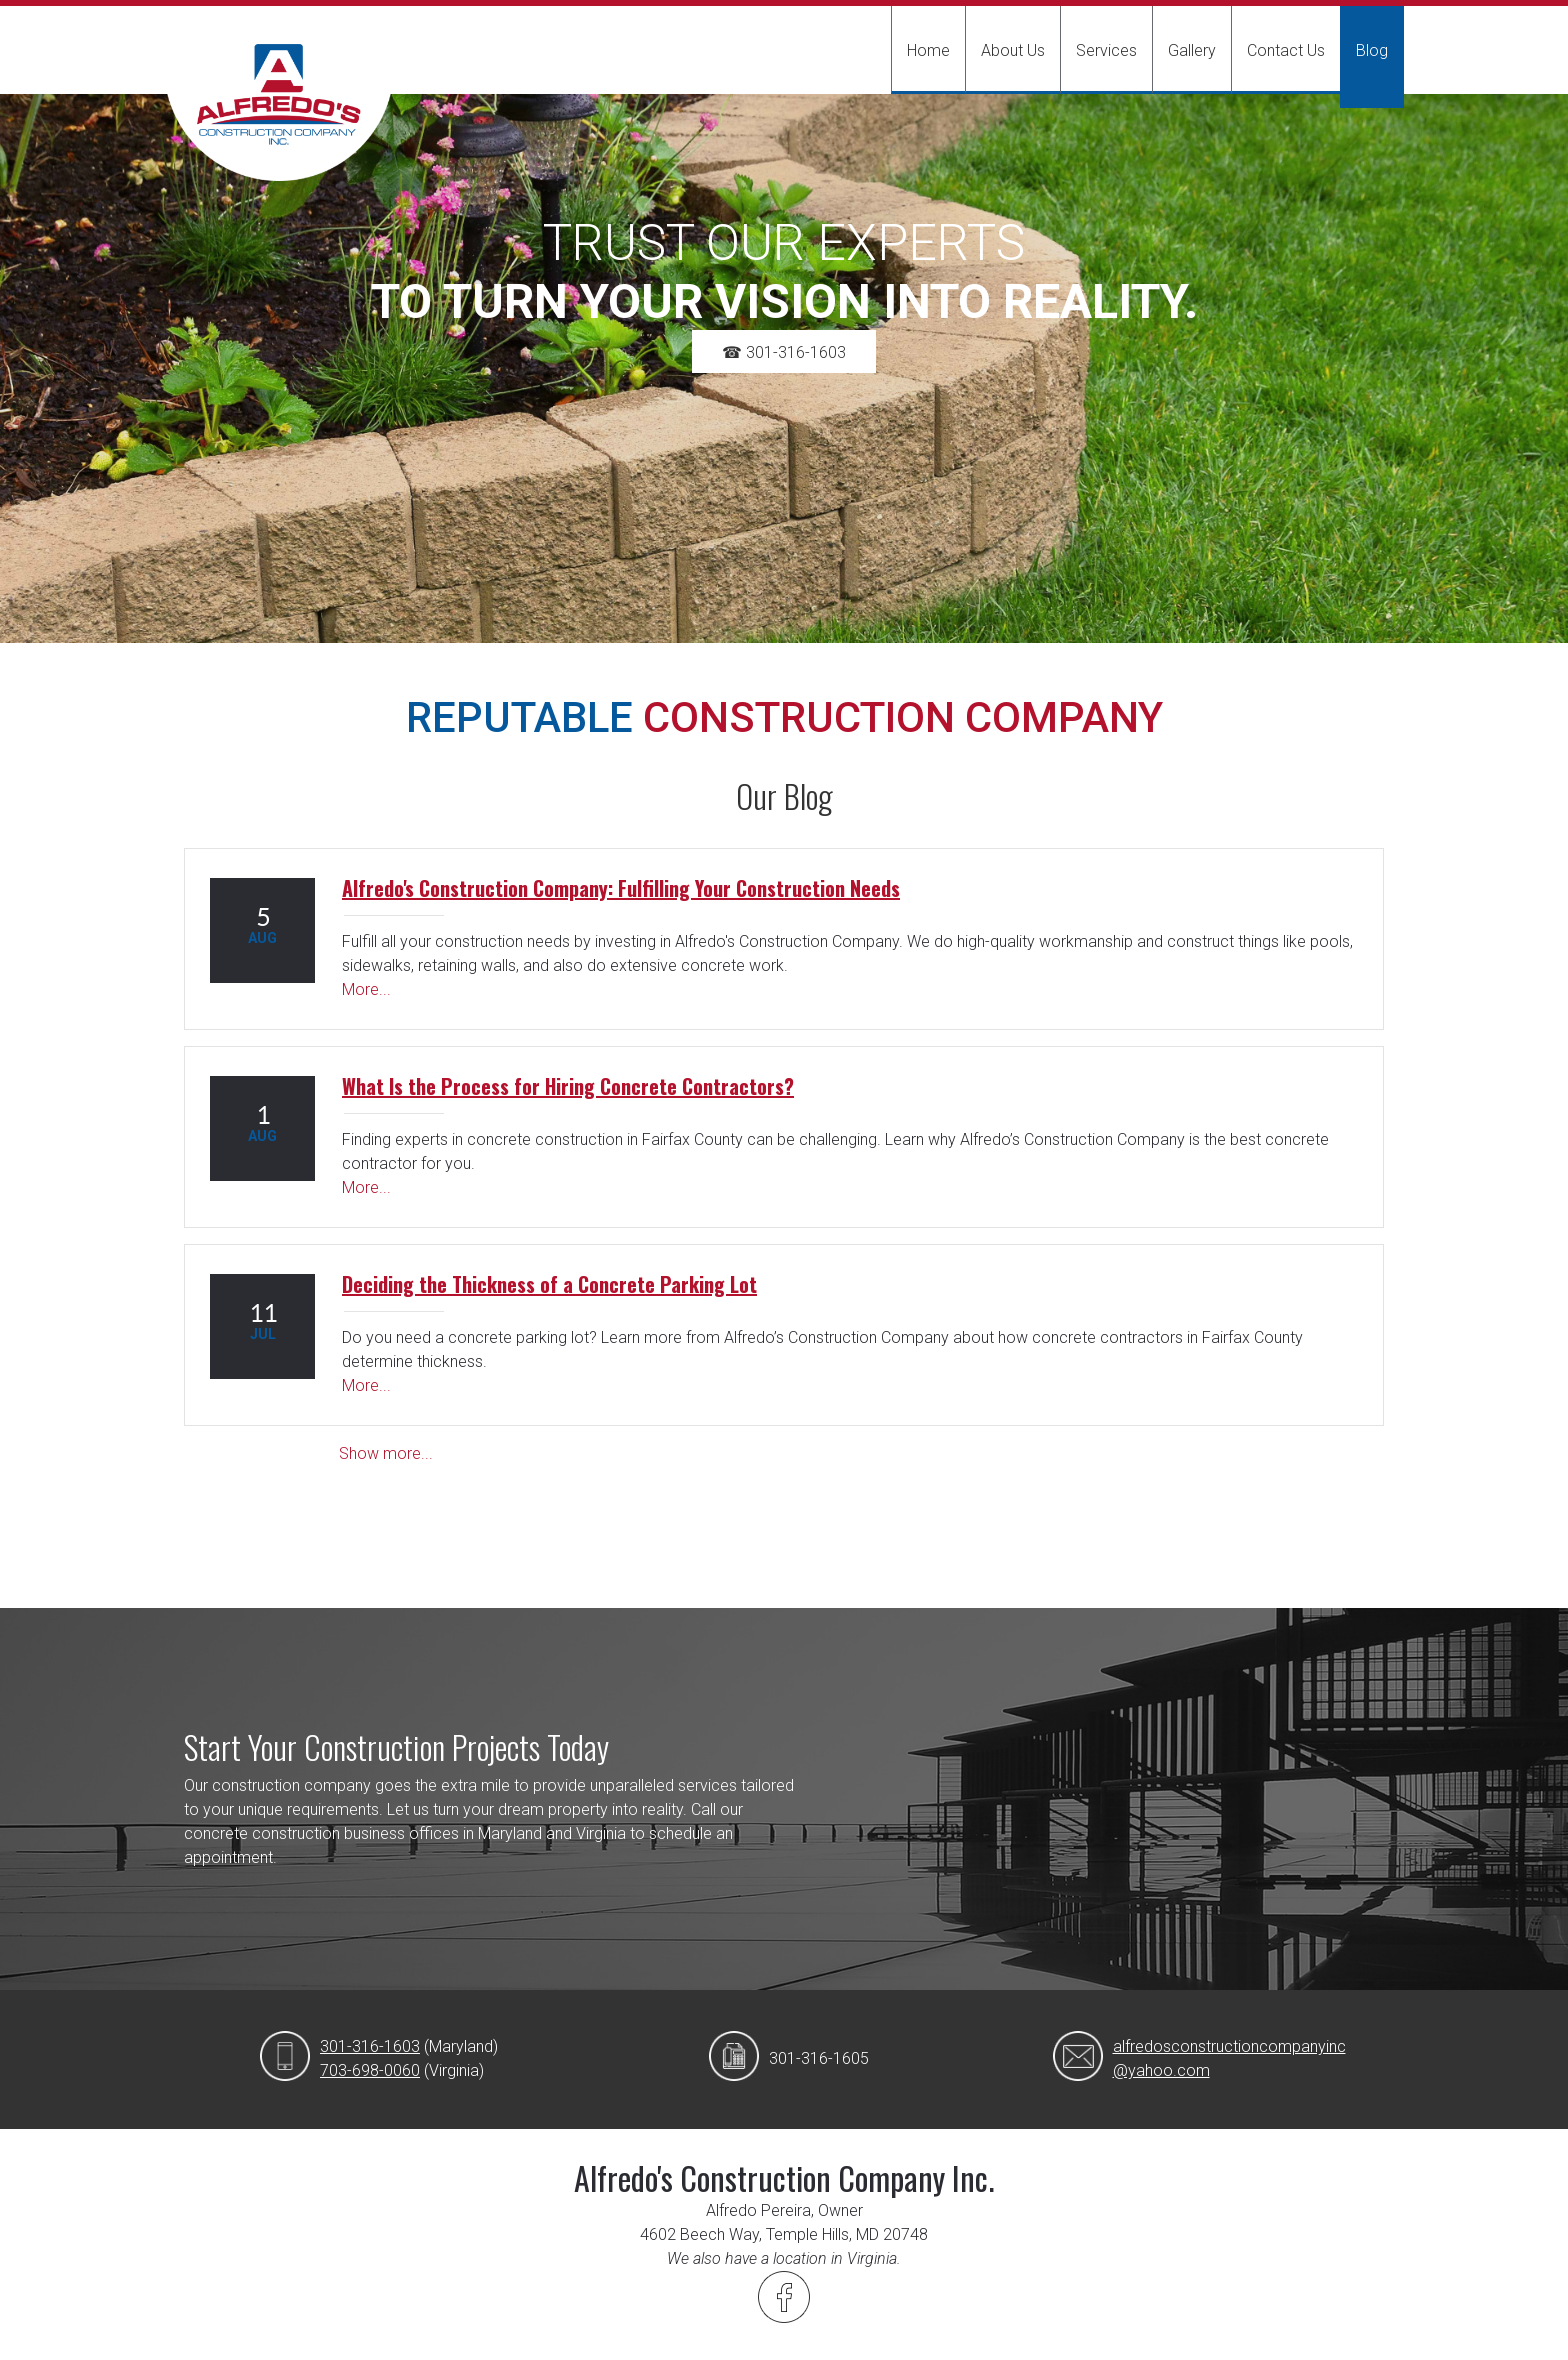 The width and height of the screenshot is (1568, 2360). What do you see at coordinates (366, 989) in the screenshot?
I see `More...` at bounding box center [366, 989].